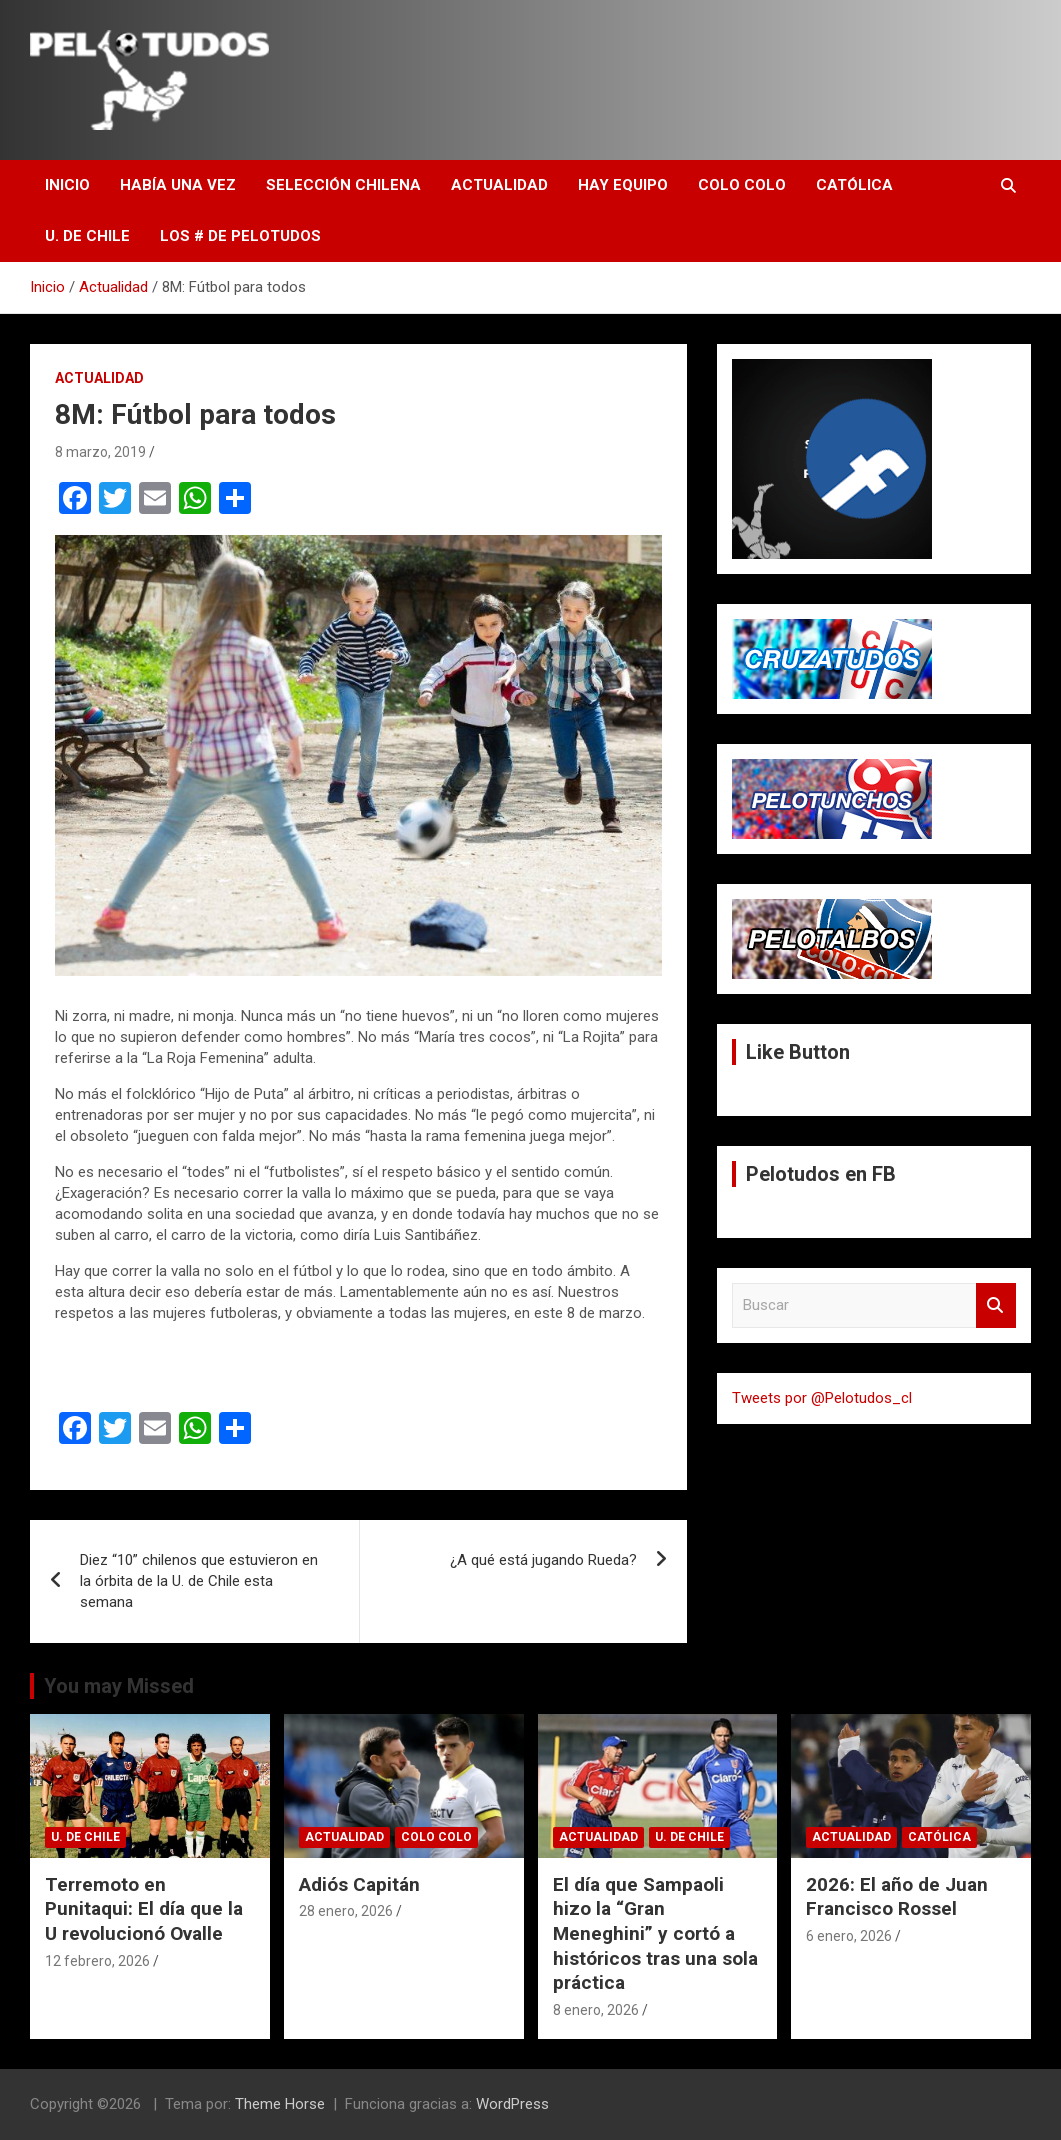  I want to click on 6 enero, 2026, so click(849, 1936).